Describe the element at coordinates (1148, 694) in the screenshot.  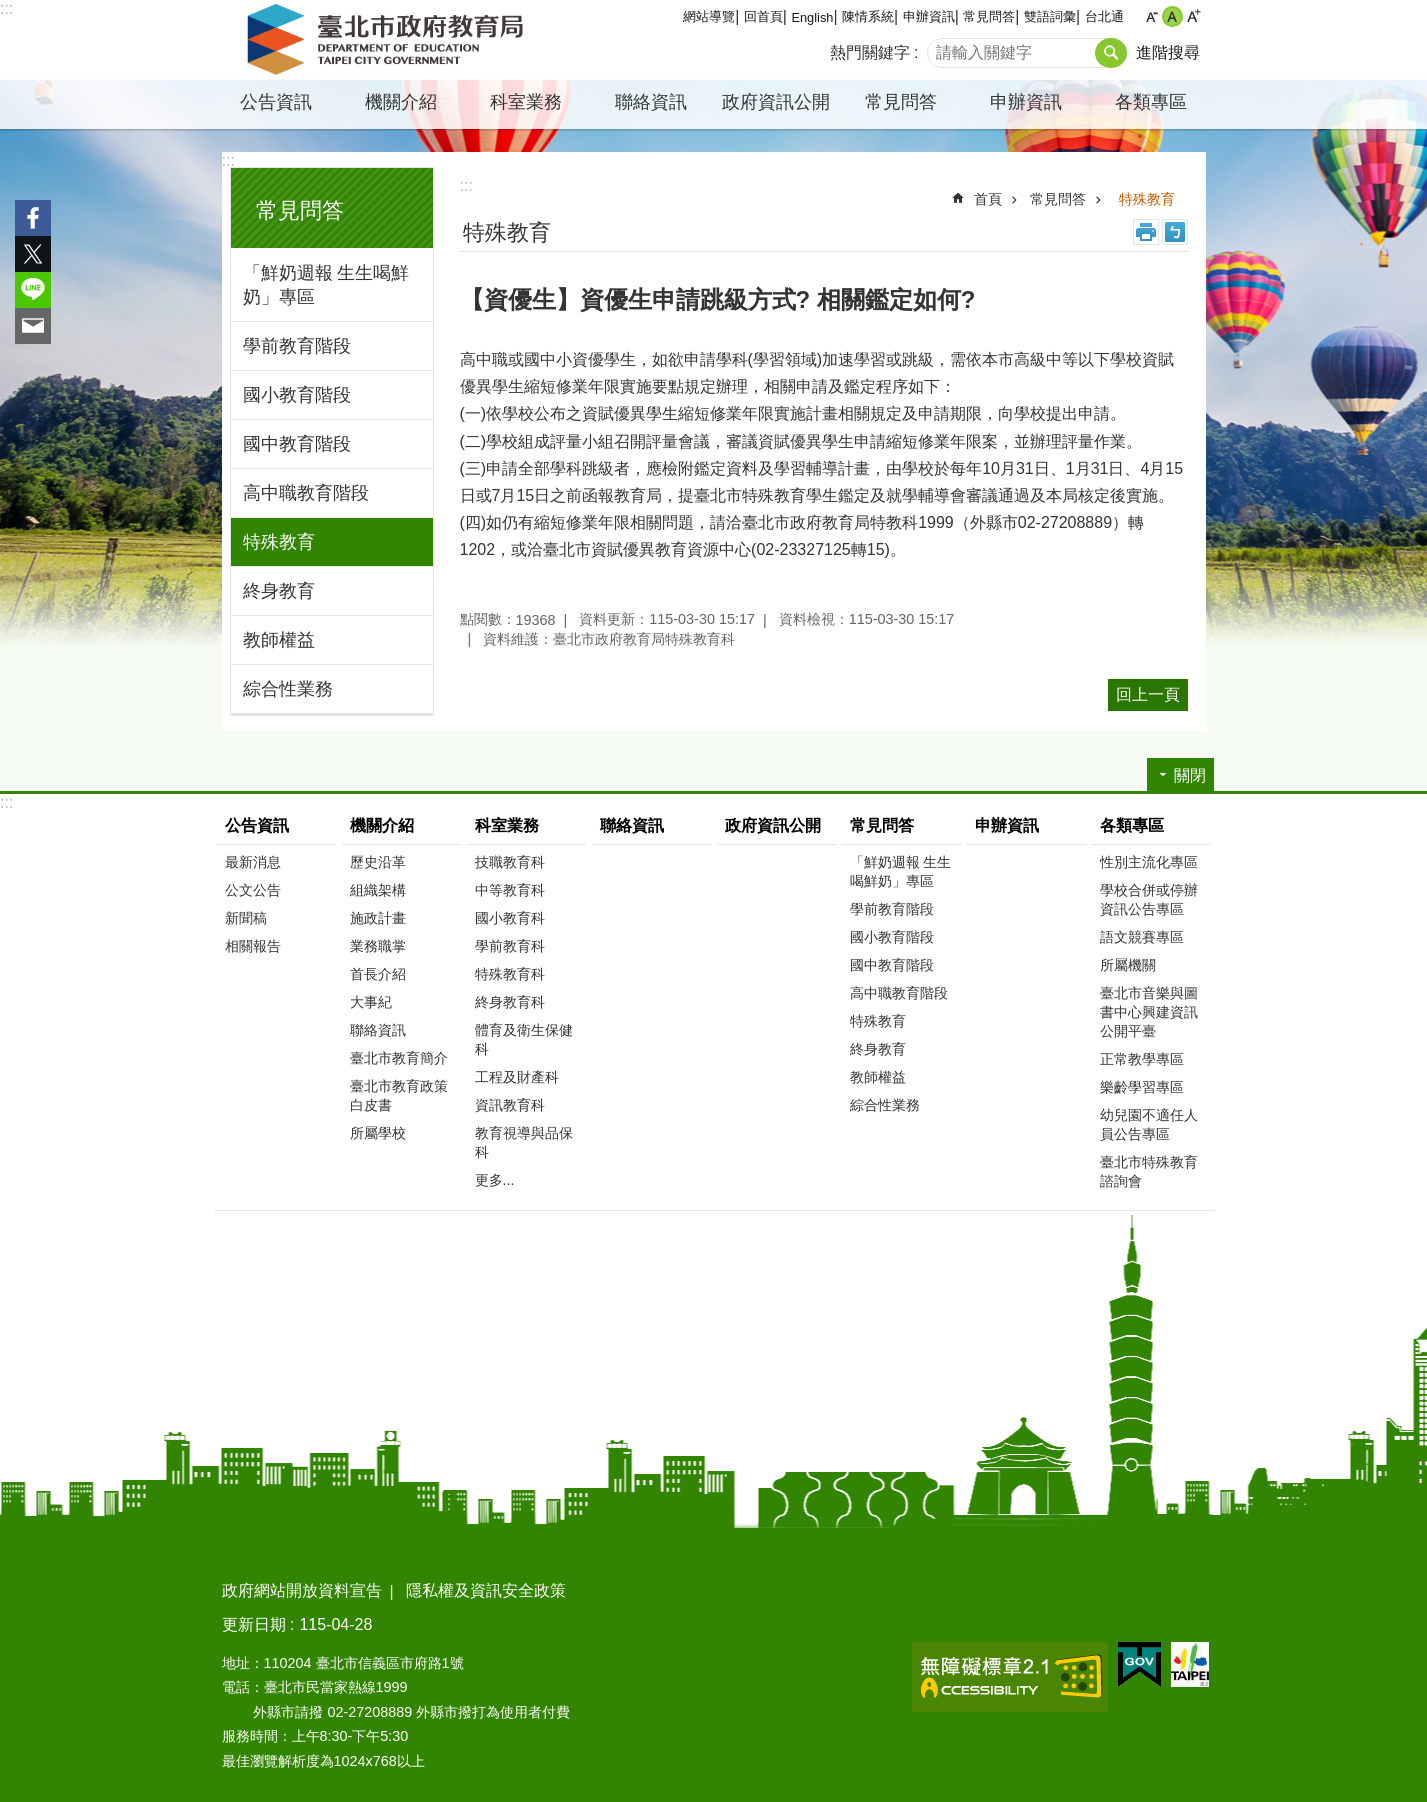
I see `回上一頁` at that location.